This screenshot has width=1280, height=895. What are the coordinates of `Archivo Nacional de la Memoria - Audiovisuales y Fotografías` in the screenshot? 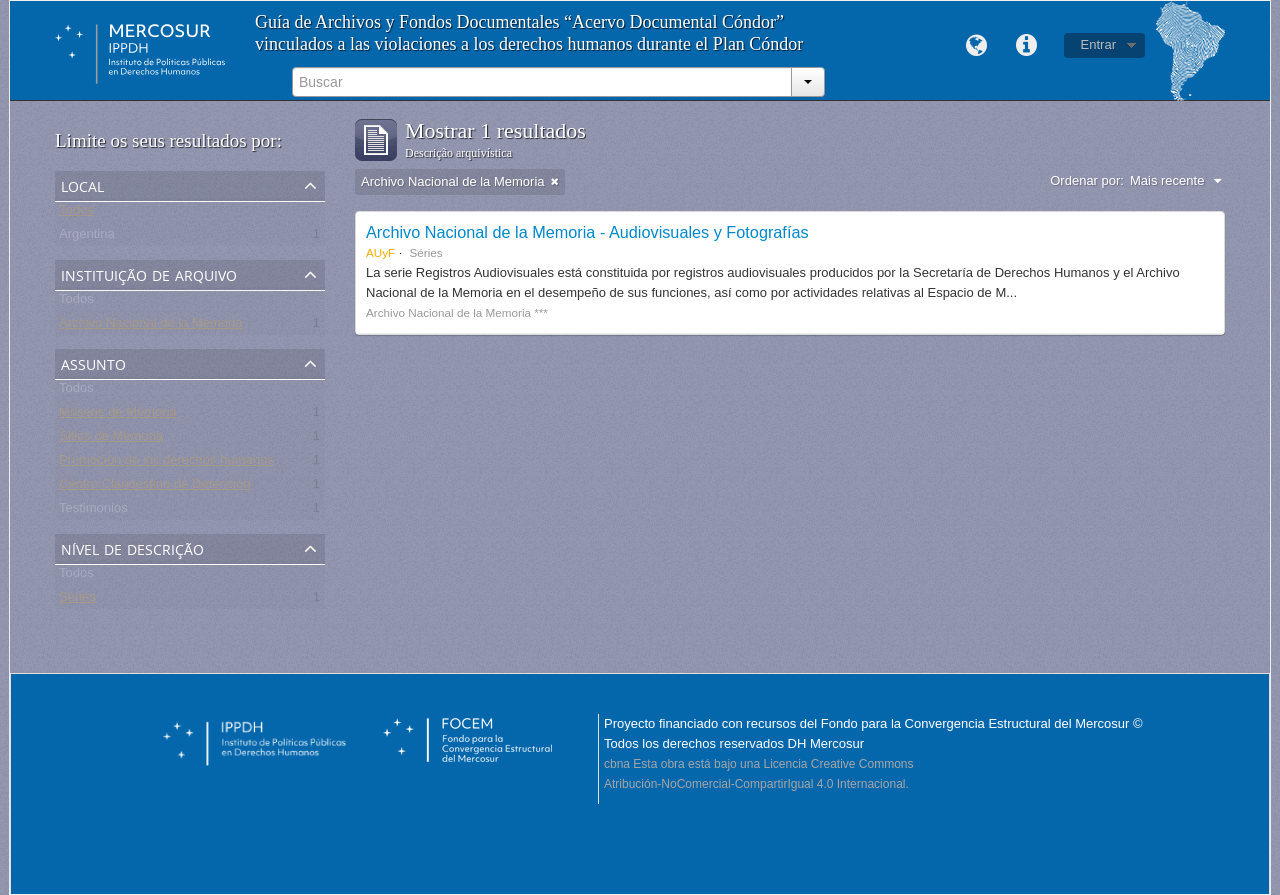 It's located at (587, 232).